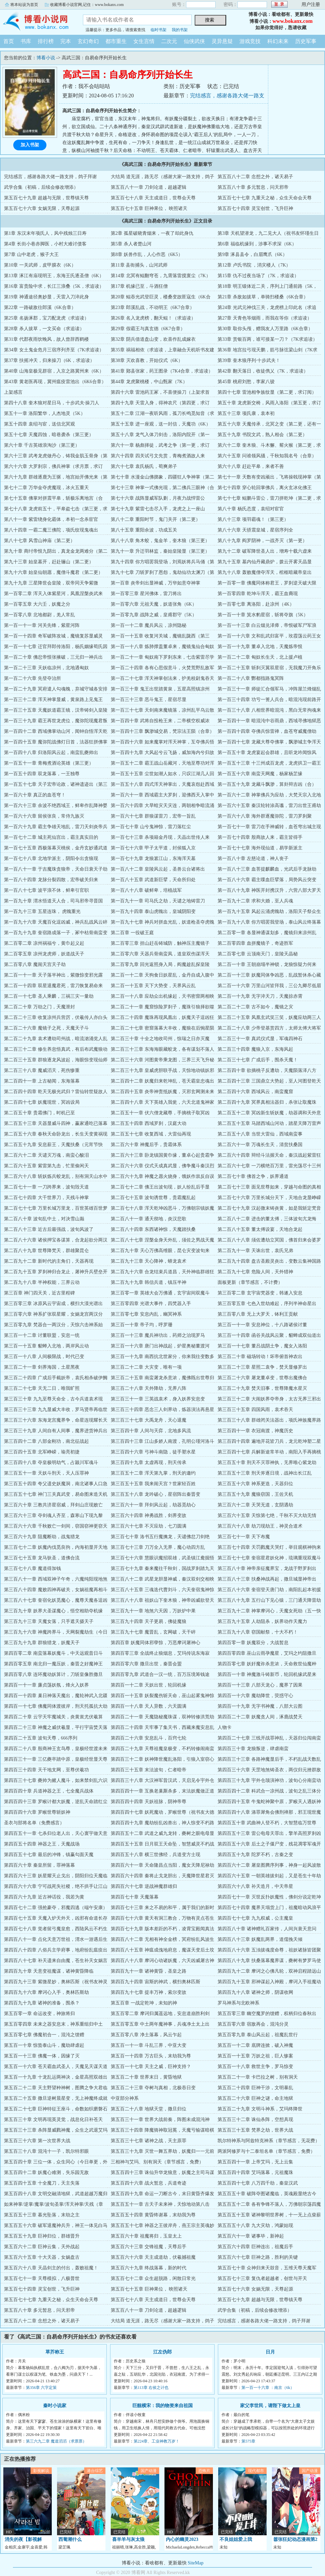 This screenshot has width=325, height=2576. I want to click on 日月, so click(270, 2351).